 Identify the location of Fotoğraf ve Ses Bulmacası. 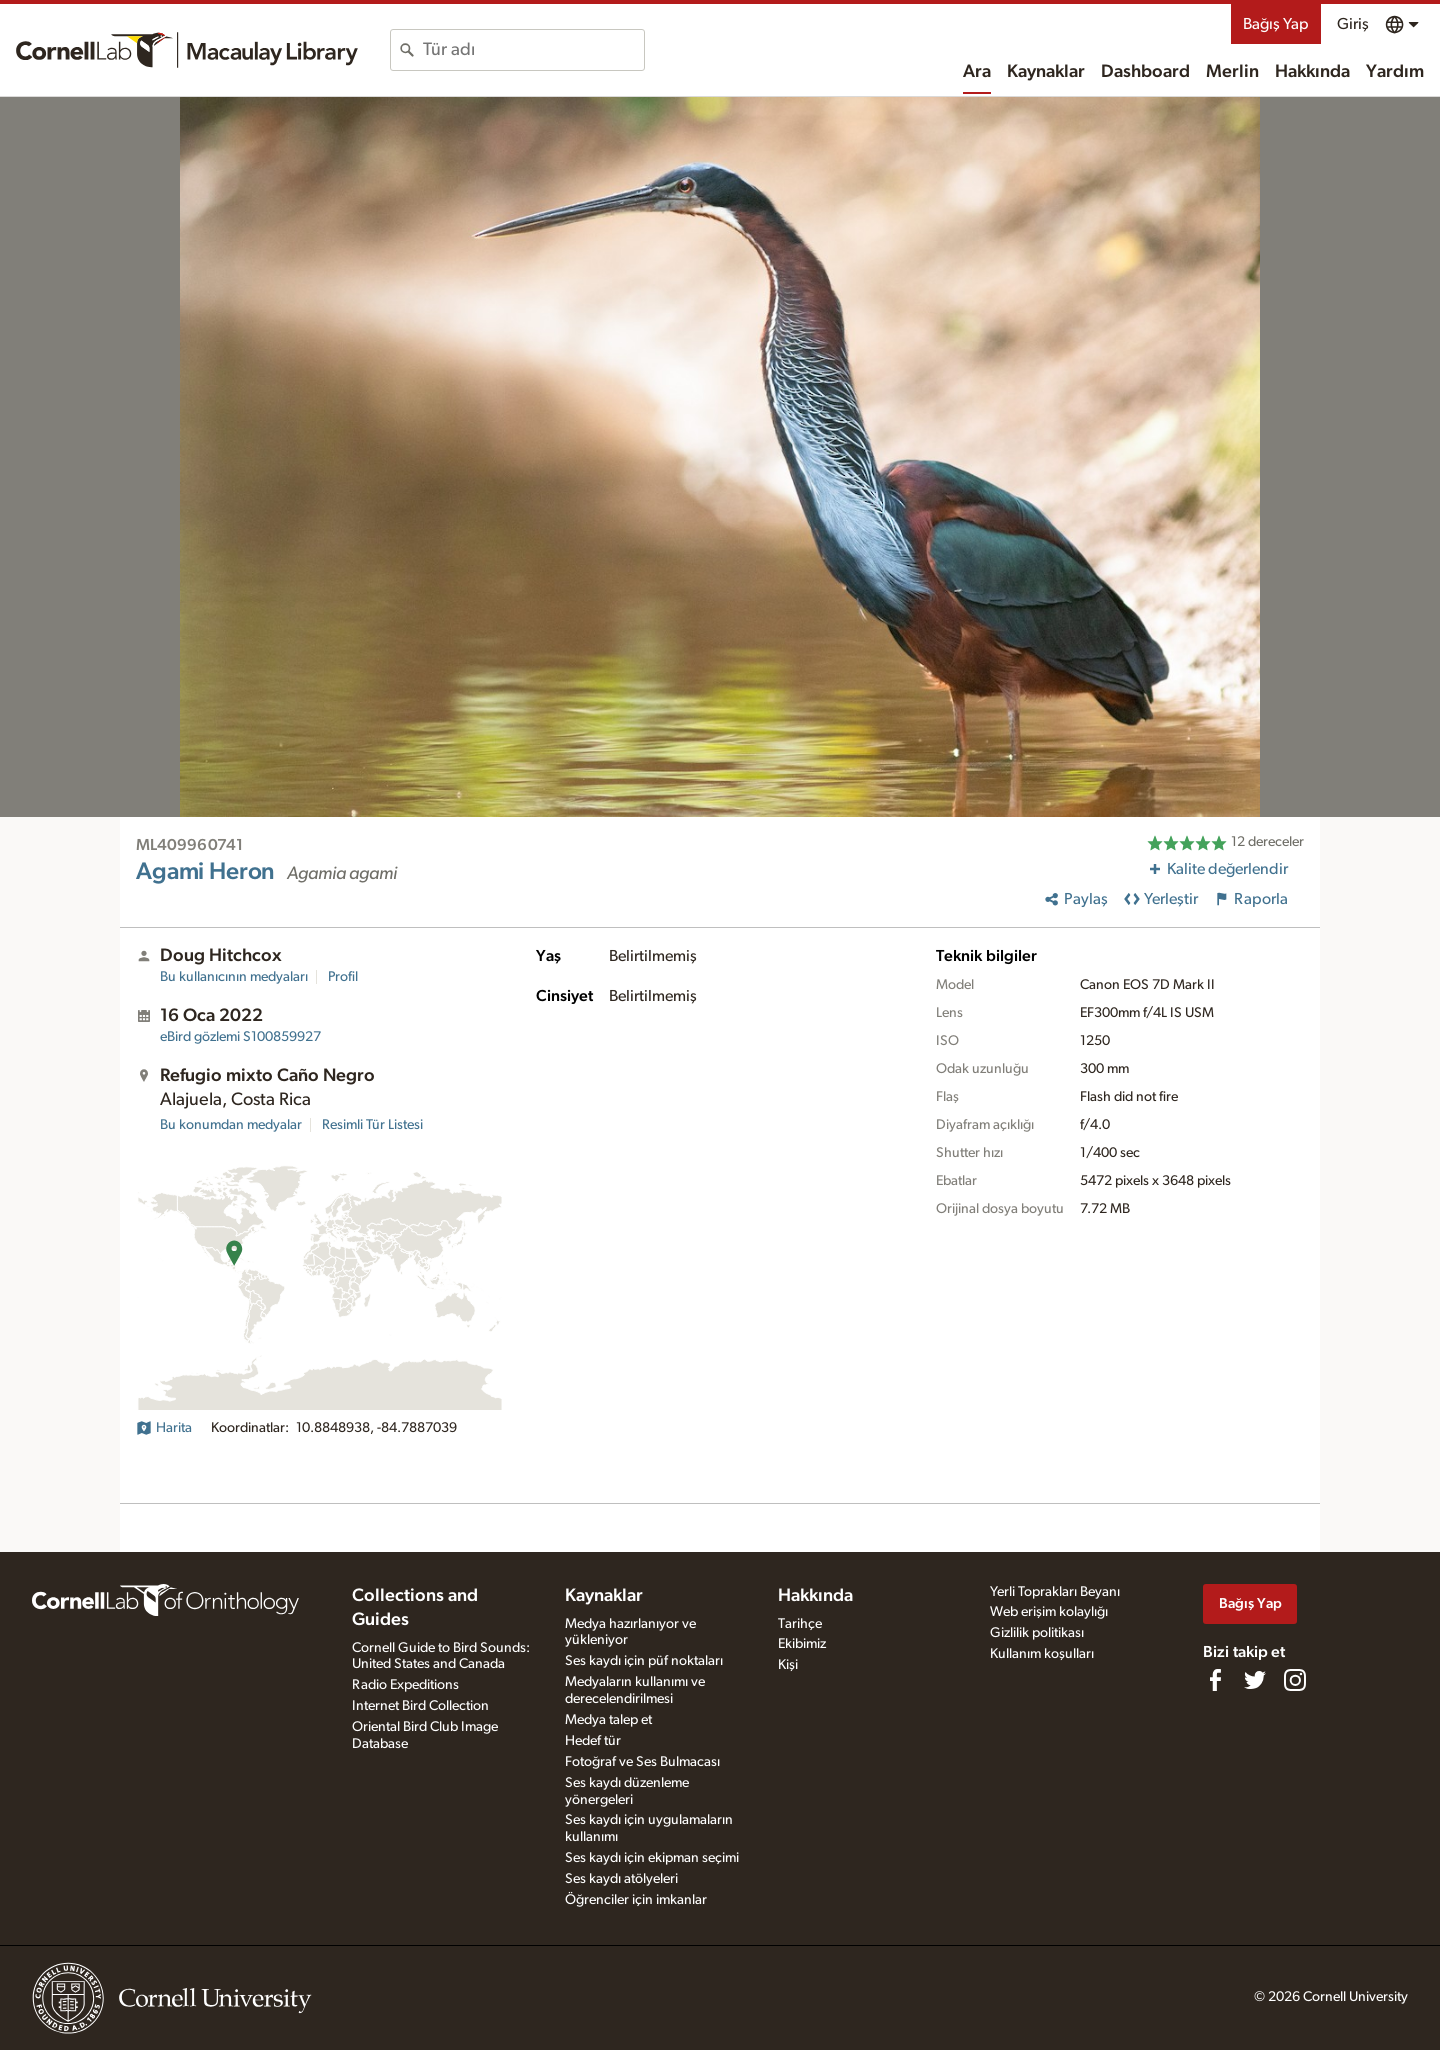
(642, 1762).